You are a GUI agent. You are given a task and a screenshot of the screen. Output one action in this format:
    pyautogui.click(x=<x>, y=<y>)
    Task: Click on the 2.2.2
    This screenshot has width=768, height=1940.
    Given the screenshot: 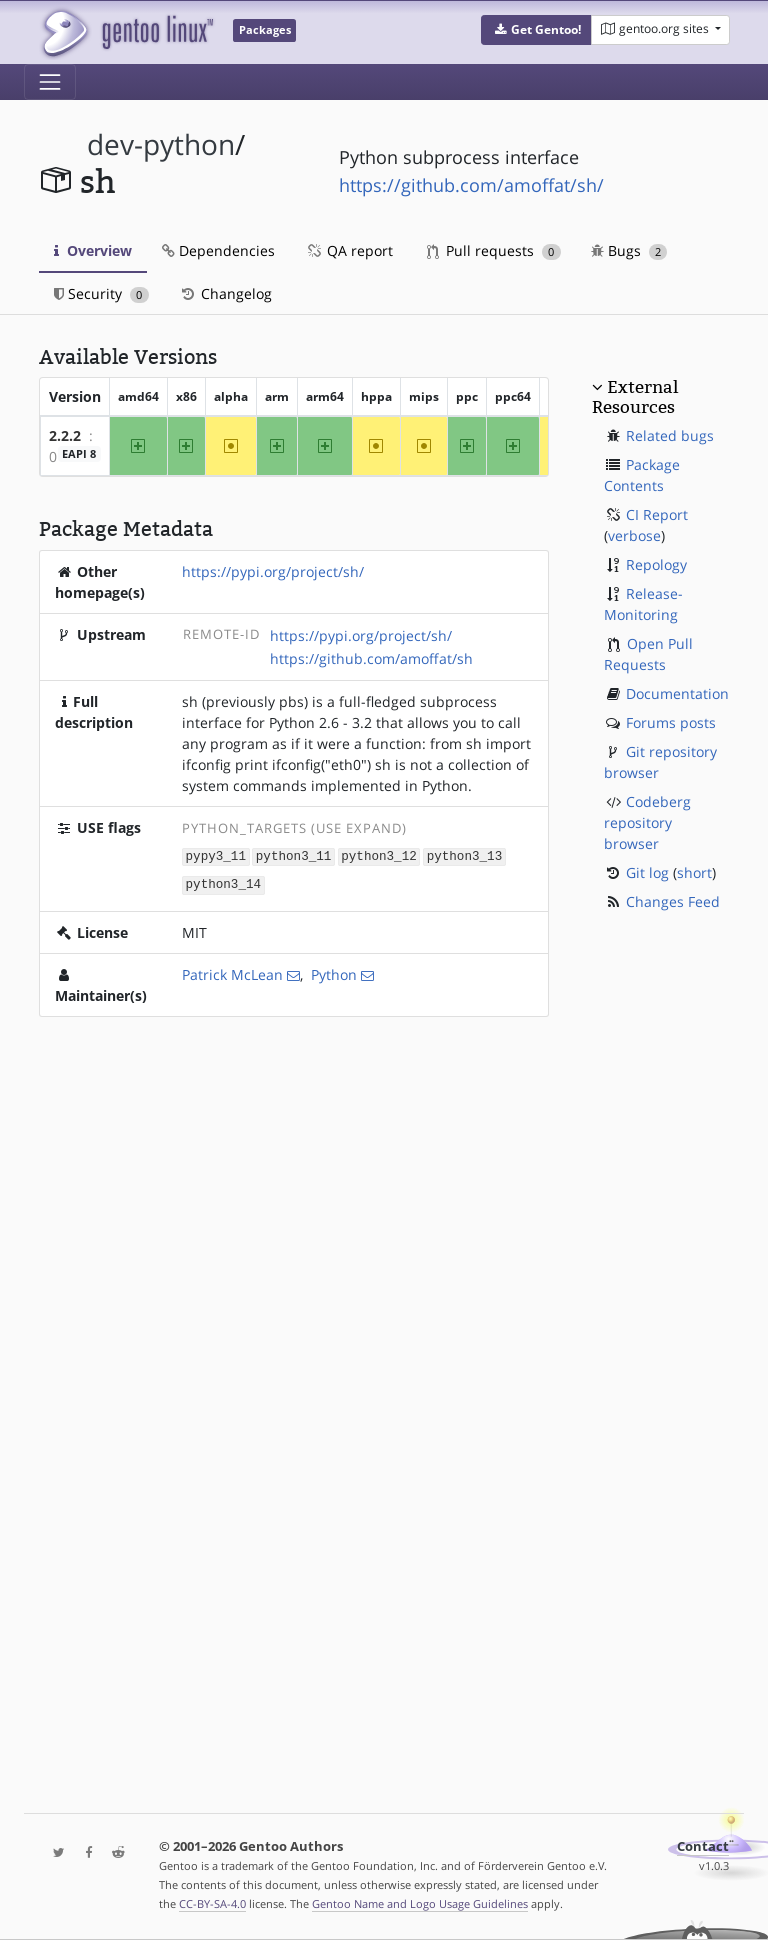 What is the action you would take?
    pyautogui.click(x=65, y=435)
    